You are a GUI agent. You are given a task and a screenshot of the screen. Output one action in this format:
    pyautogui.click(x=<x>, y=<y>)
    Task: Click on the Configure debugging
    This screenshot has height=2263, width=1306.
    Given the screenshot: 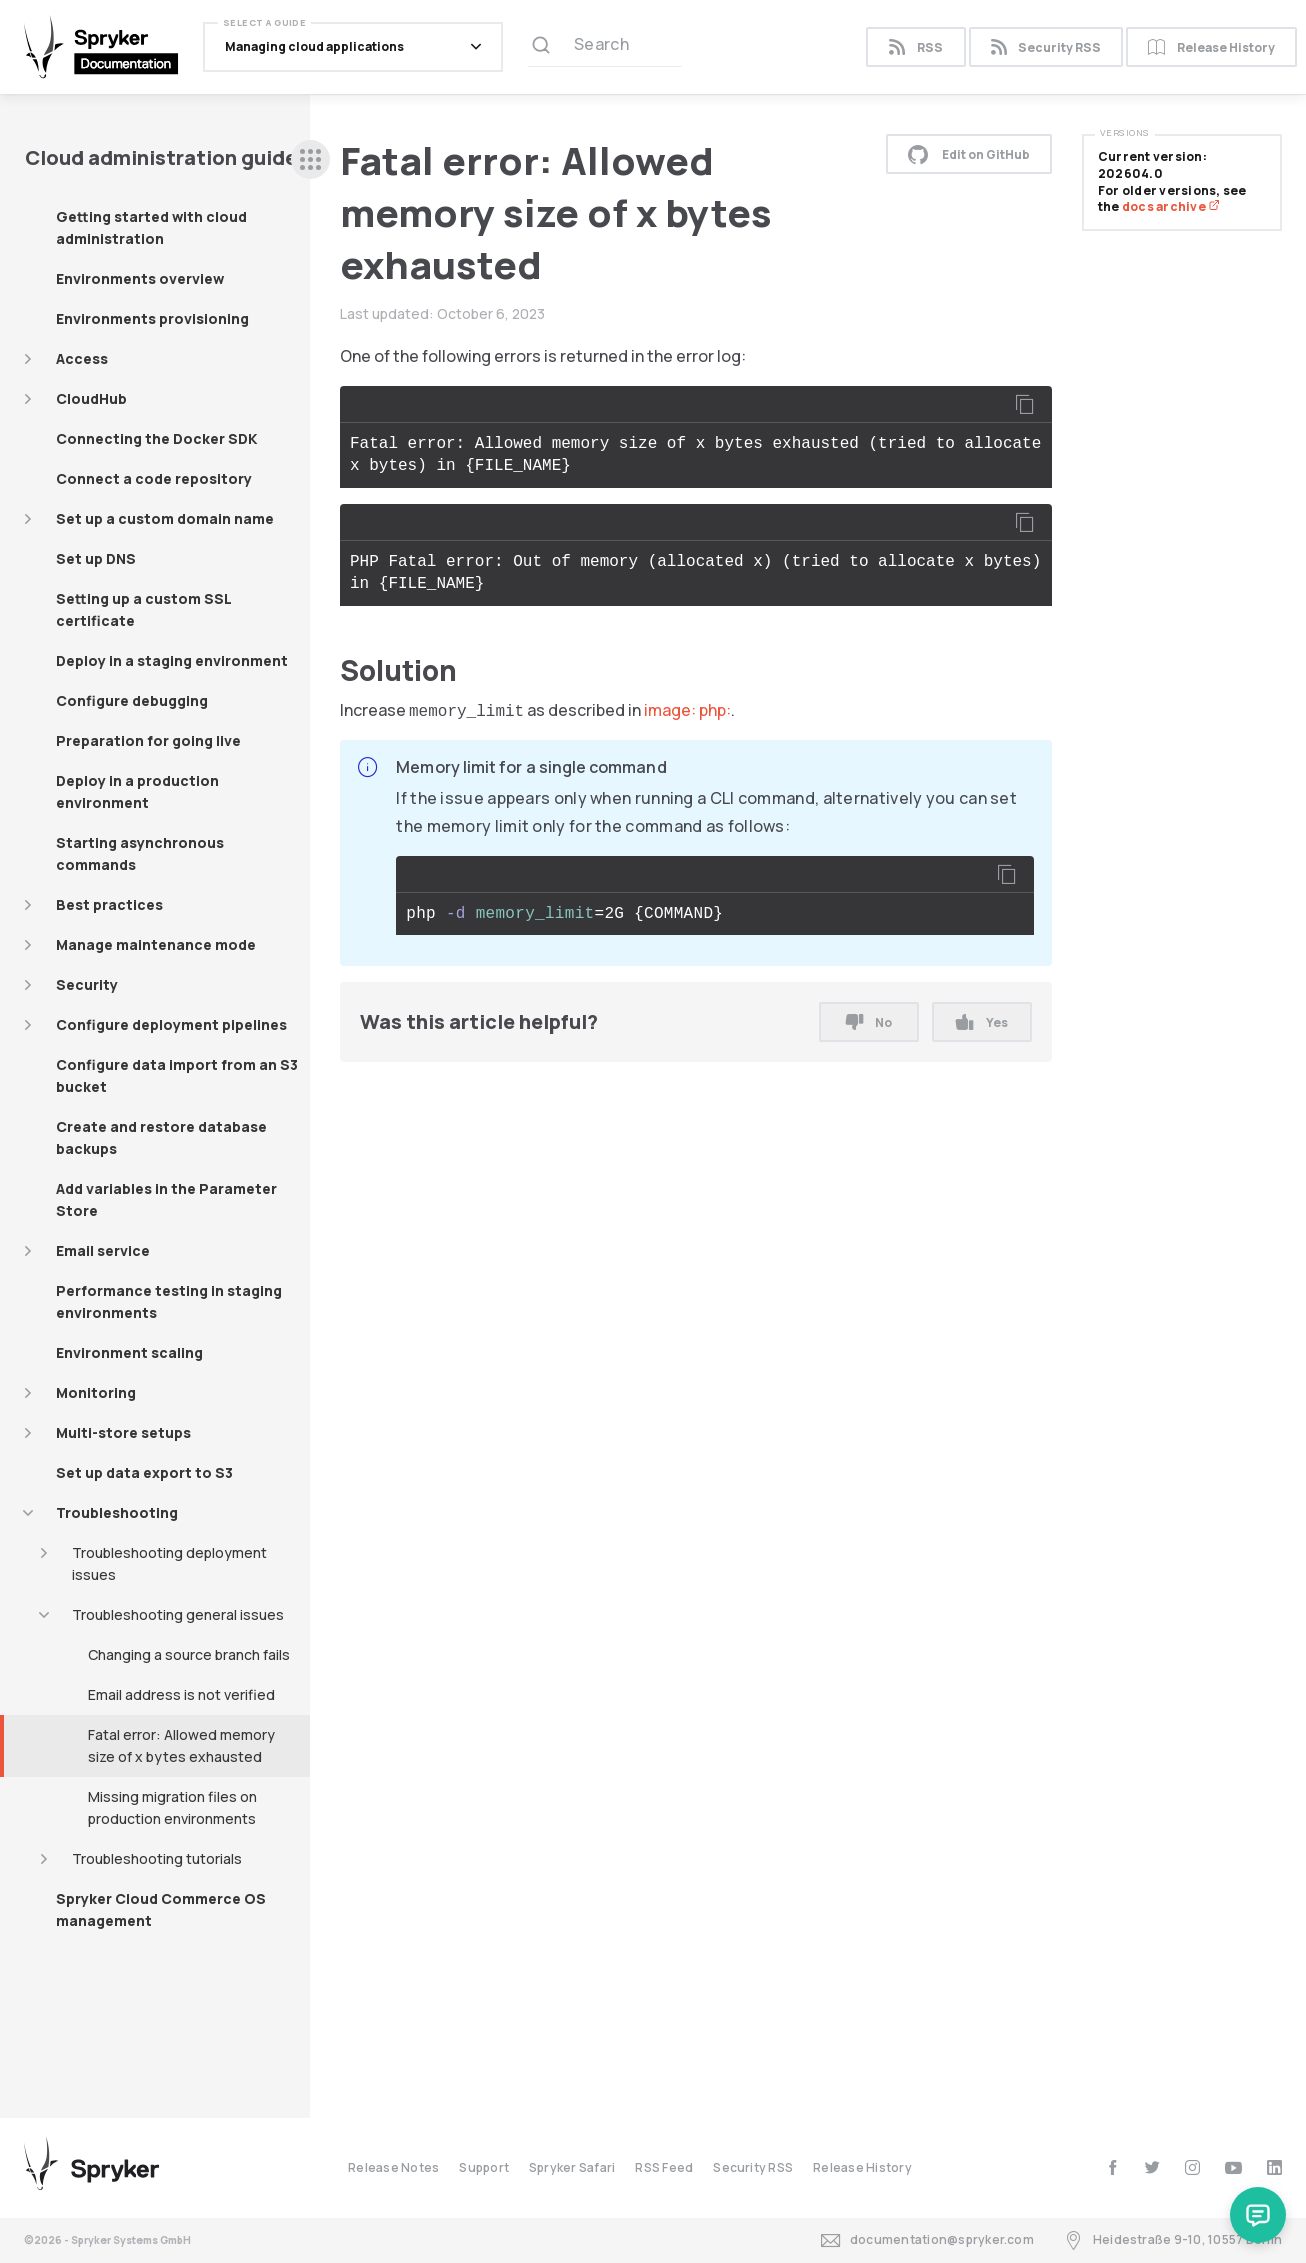 What is the action you would take?
    pyautogui.click(x=132, y=700)
    